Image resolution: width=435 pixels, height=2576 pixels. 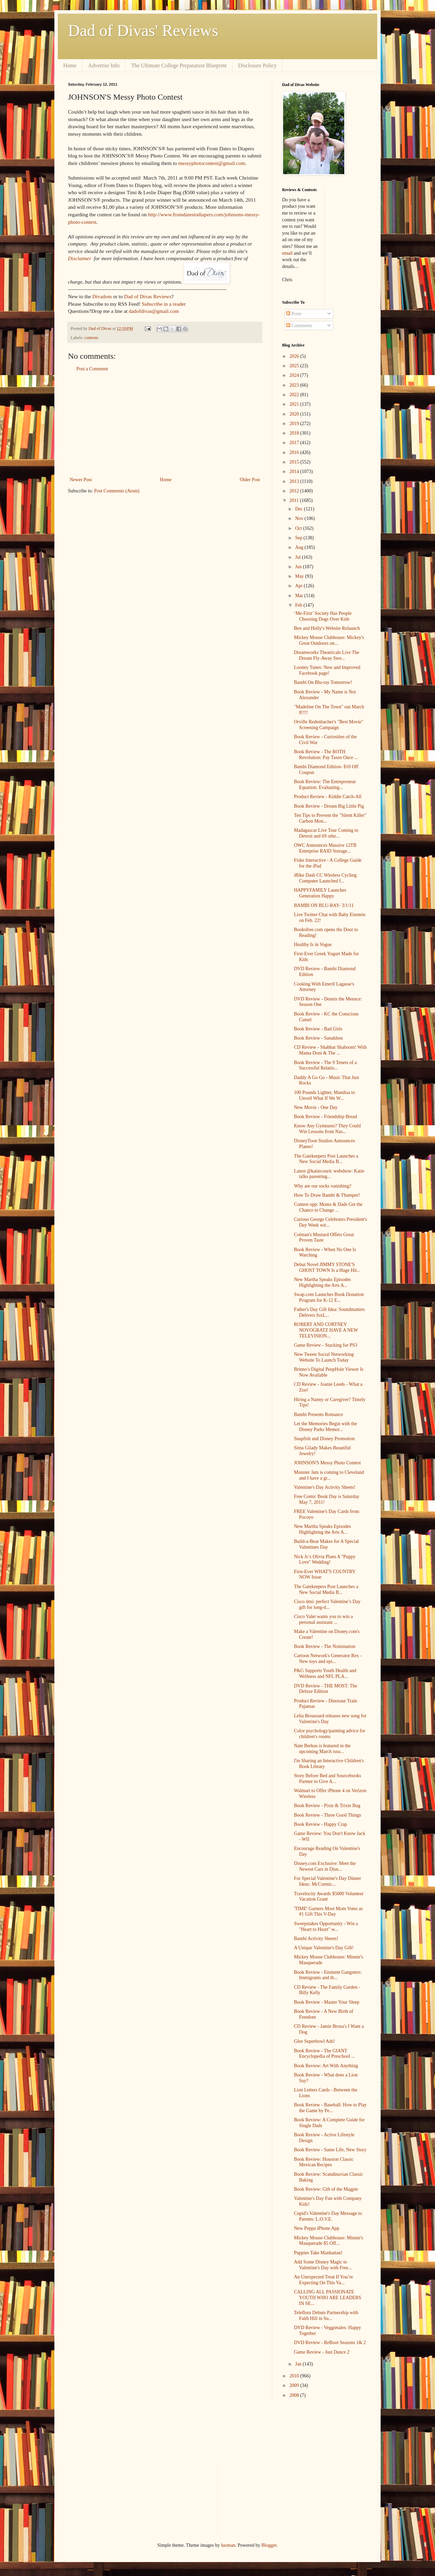 I want to click on Game Review - Stacking for PS3, so click(x=325, y=1345).